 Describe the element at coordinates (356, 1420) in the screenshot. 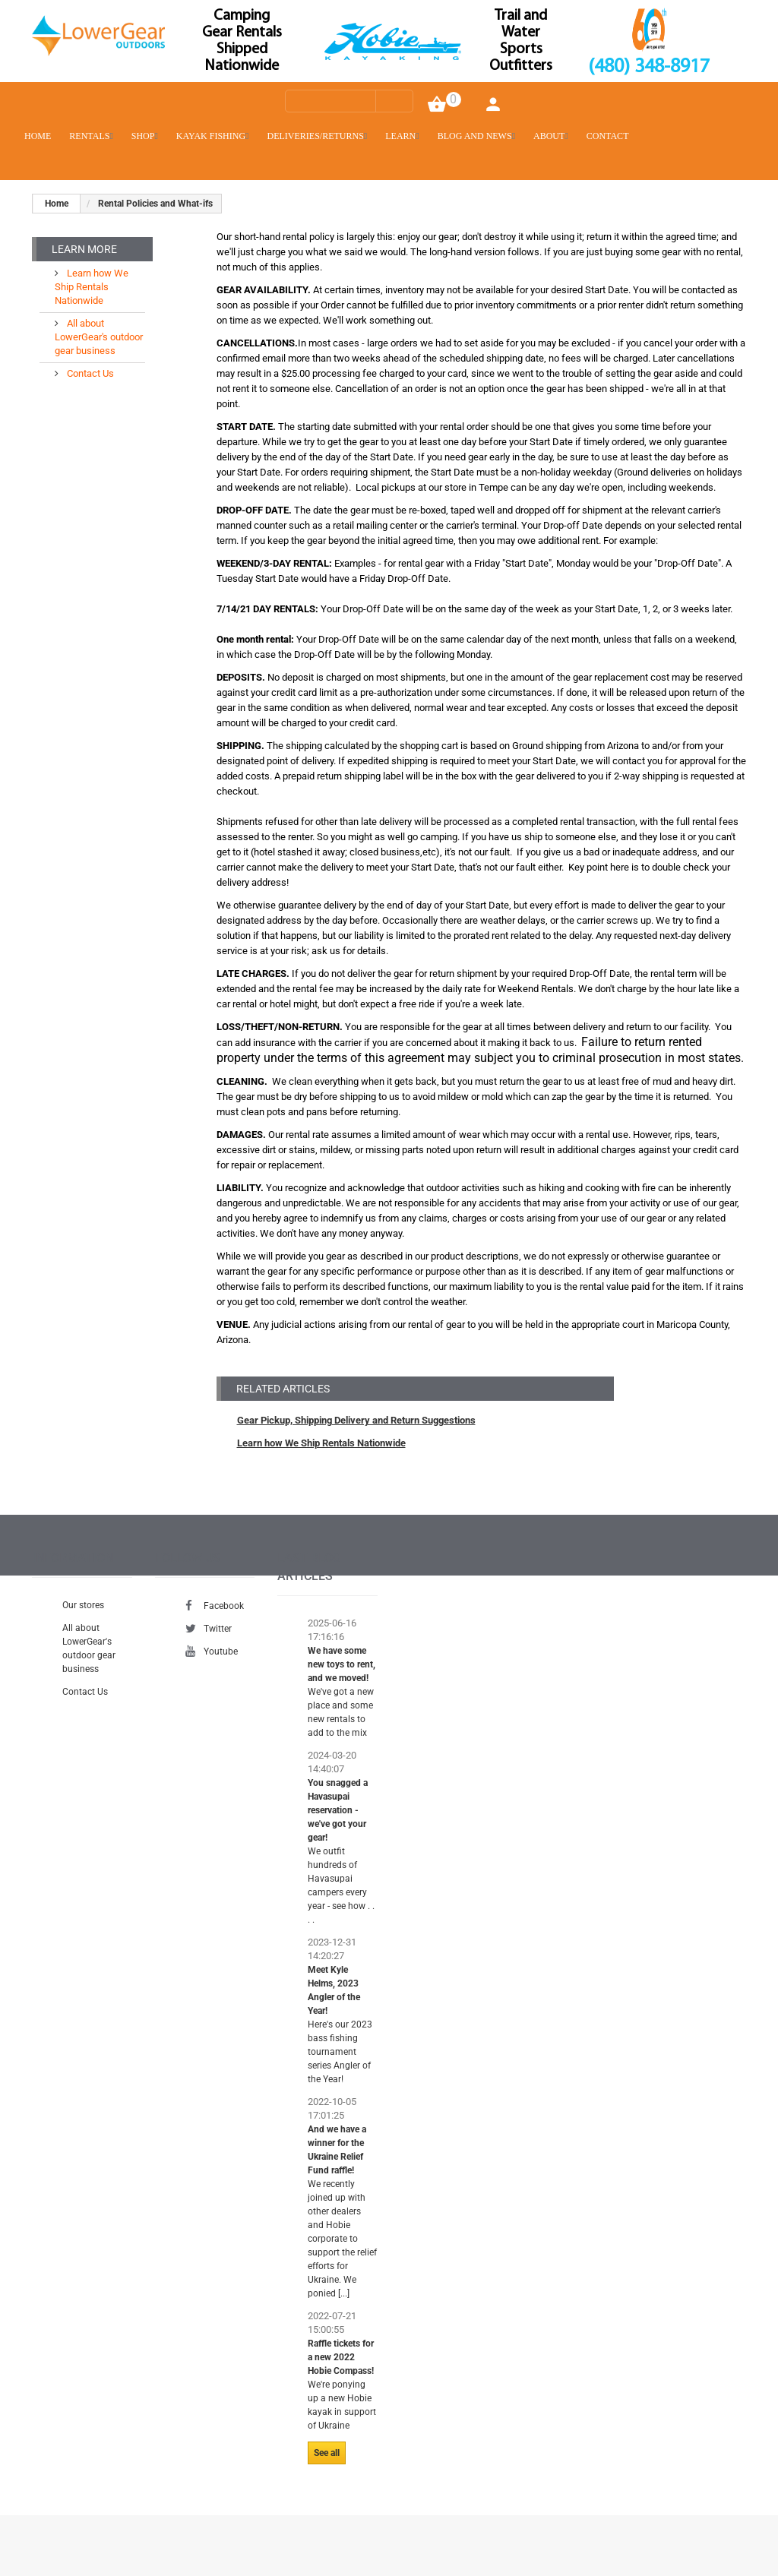

I see `Gear Pickup, Shipping Delivery and Return Suggestions` at that location.